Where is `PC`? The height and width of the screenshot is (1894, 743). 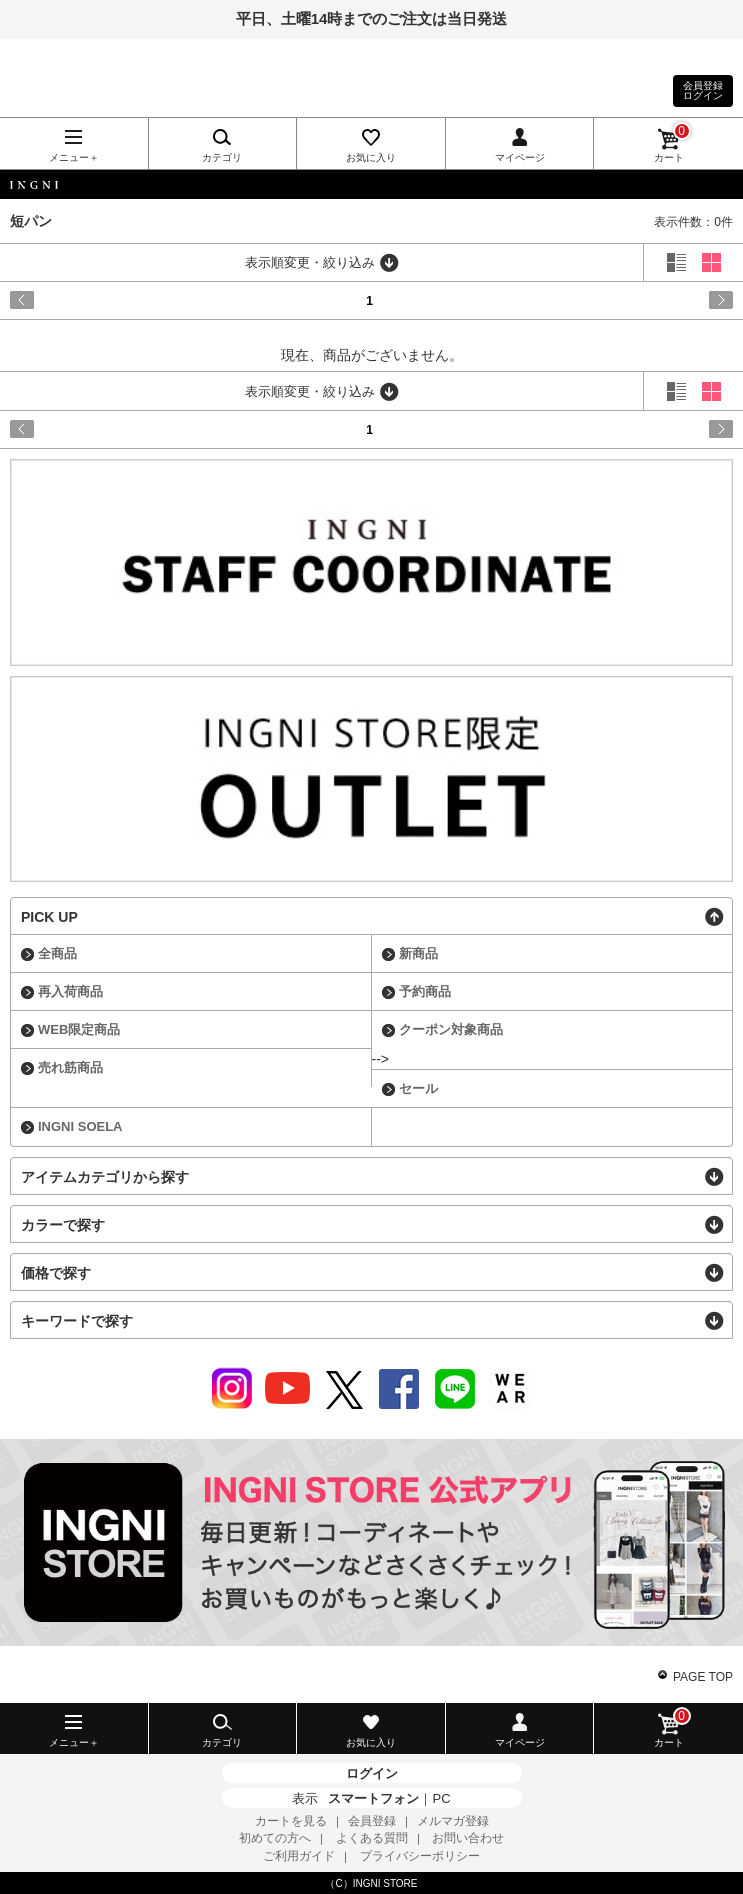 PC is located at coordinates (441, 1798).